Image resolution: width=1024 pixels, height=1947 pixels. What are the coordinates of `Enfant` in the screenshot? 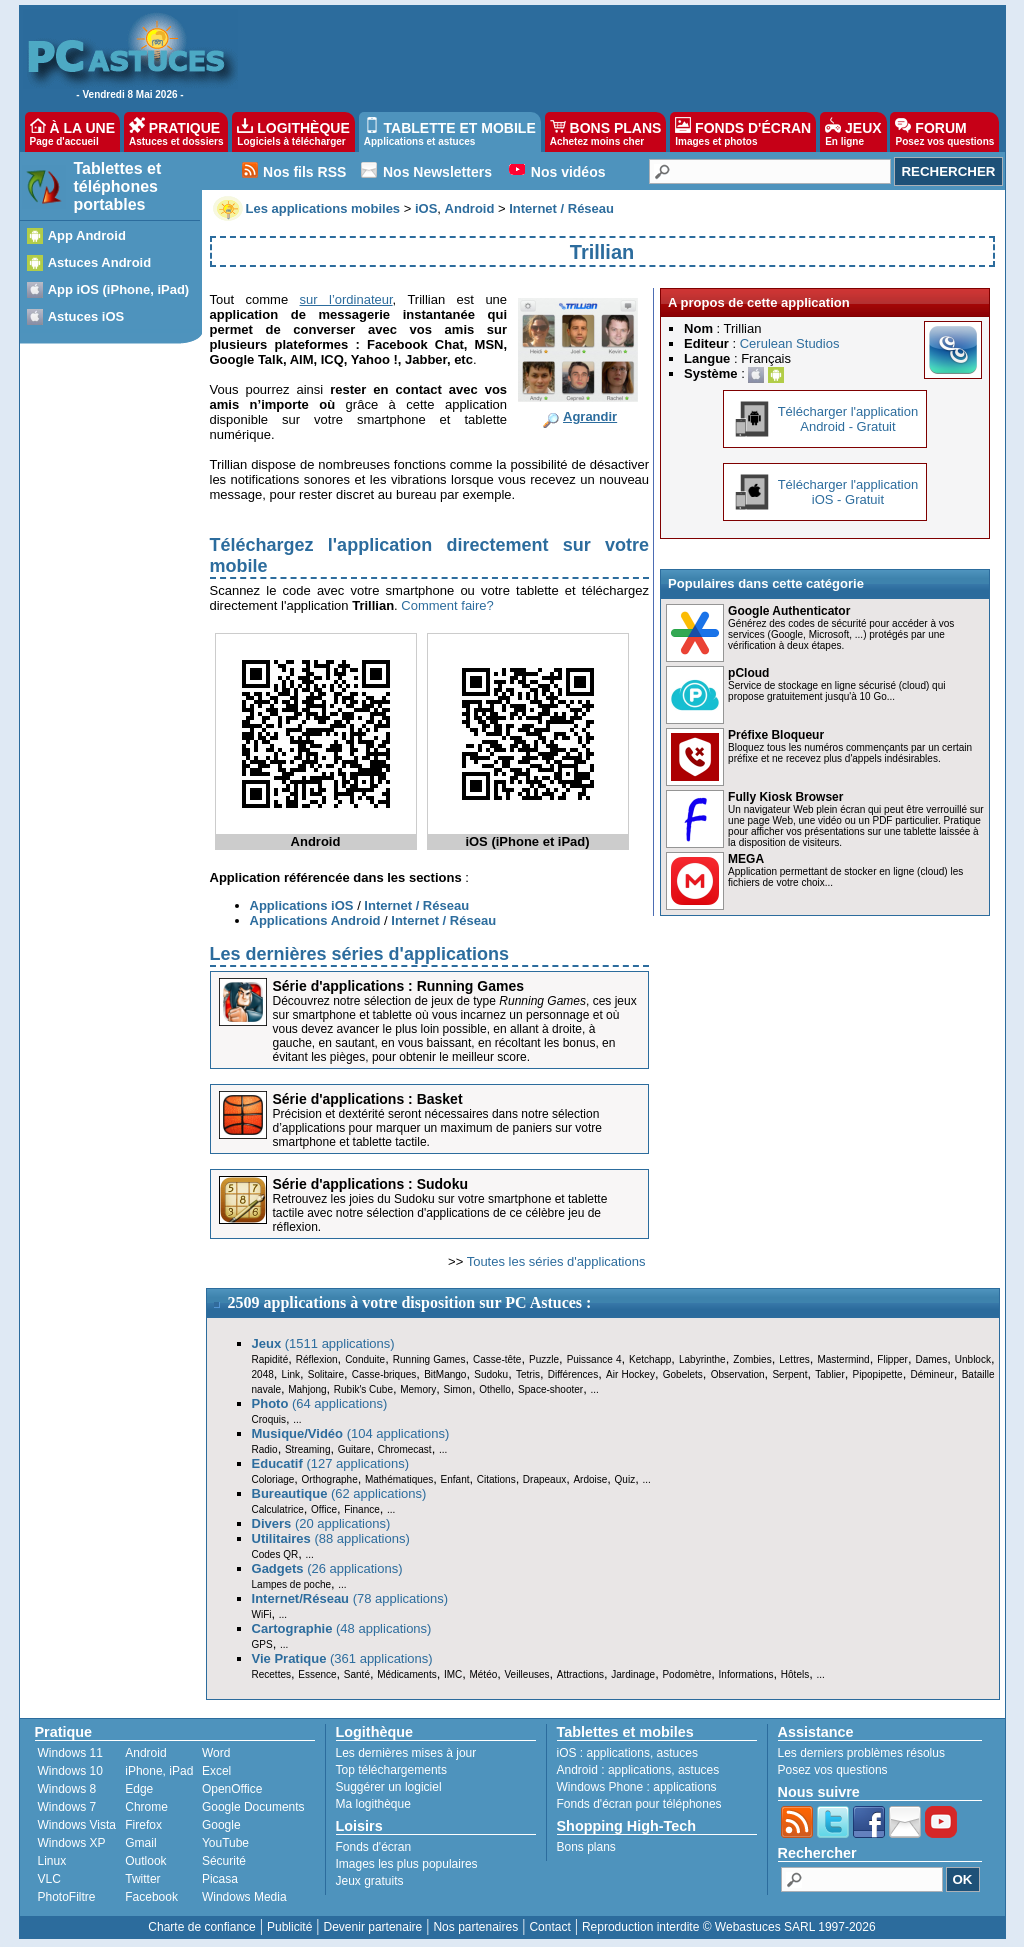 It's located at (455, 1479).